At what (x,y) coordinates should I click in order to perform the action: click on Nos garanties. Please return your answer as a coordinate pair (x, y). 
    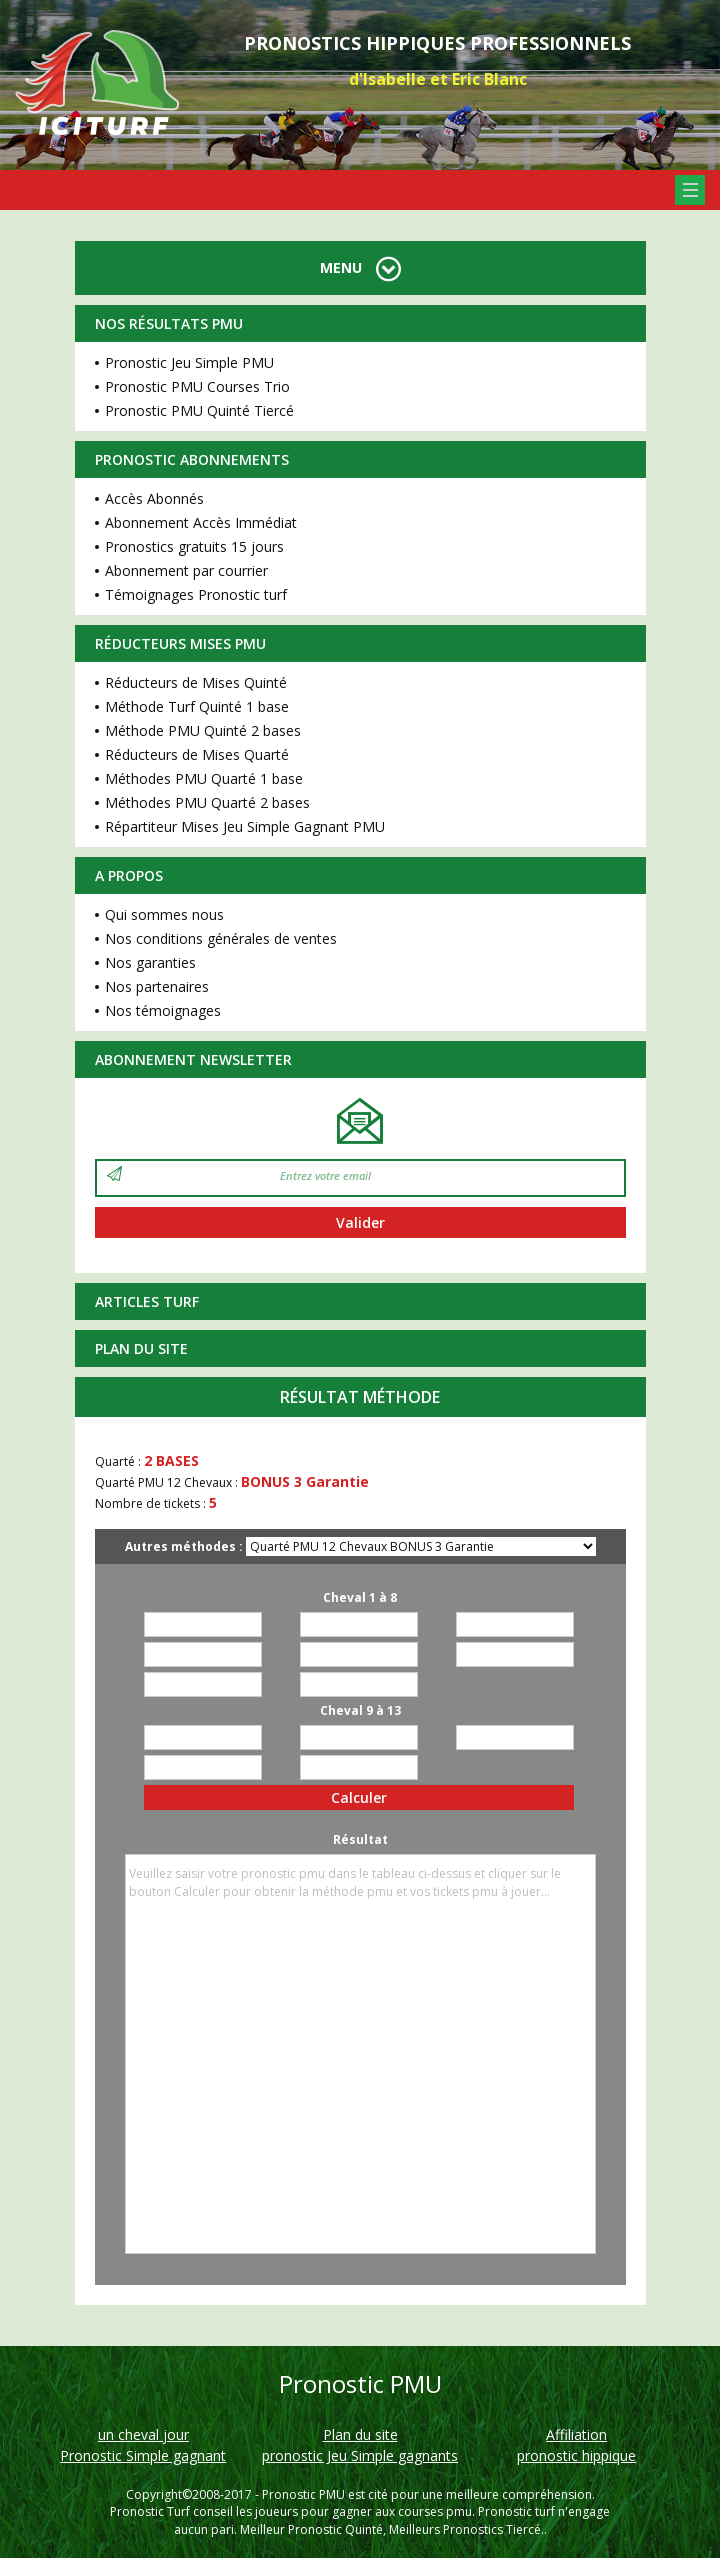
    Looking at the image, I should click on (150, 962).